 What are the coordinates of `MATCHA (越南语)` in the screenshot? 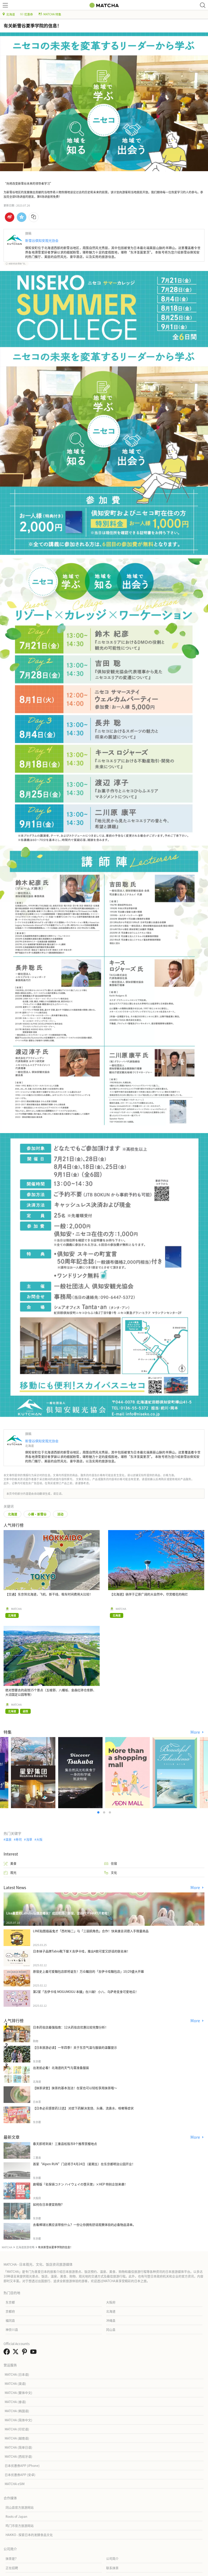 It's located at (17, 2438).